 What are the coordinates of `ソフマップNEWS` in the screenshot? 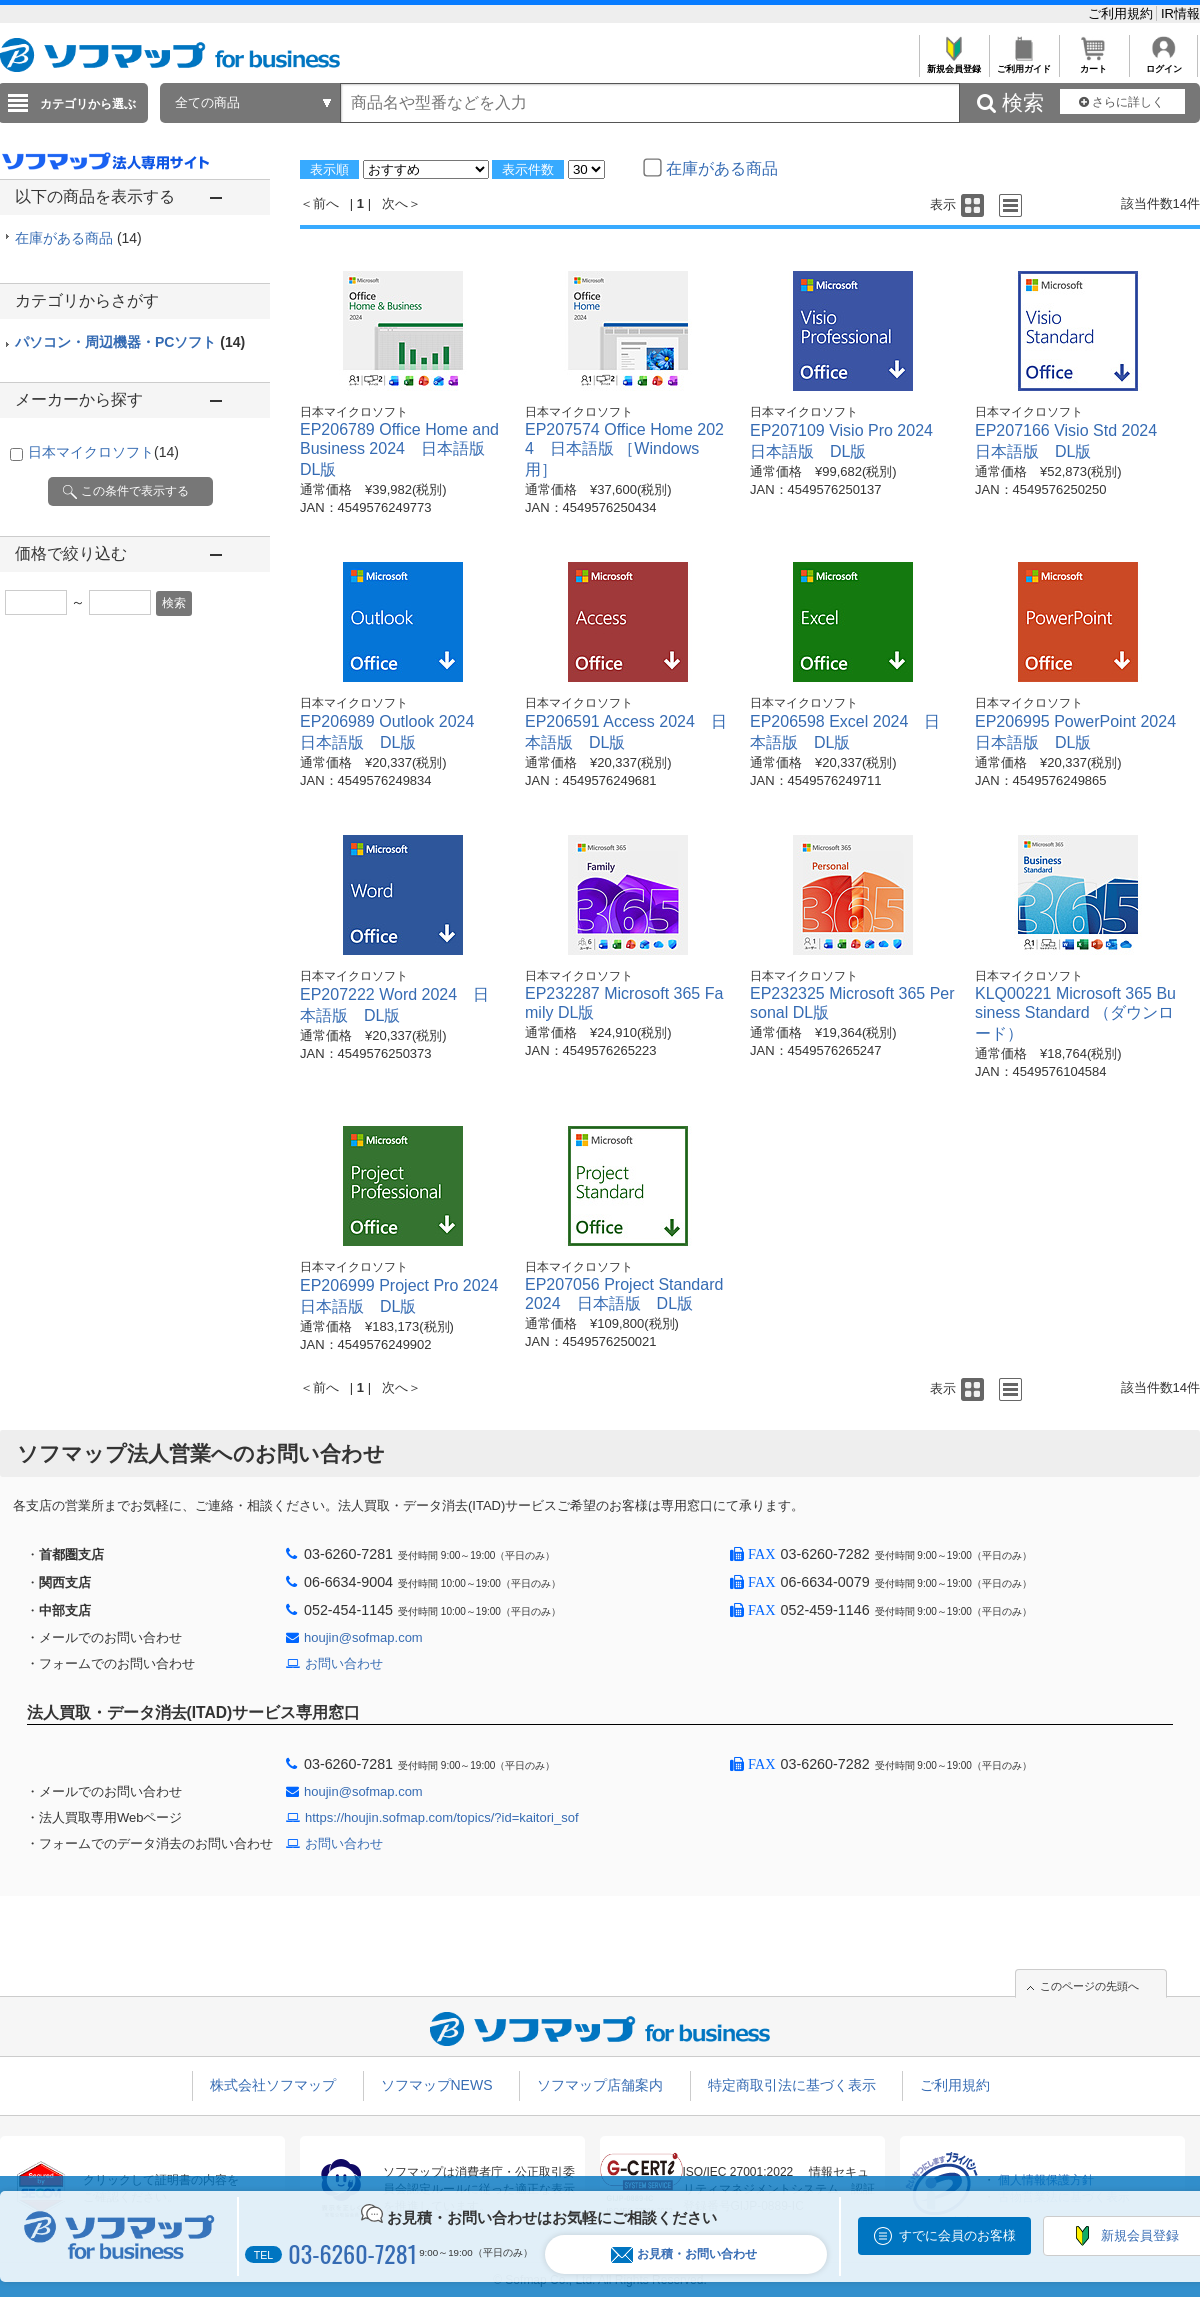 It's located at (437, 2085).